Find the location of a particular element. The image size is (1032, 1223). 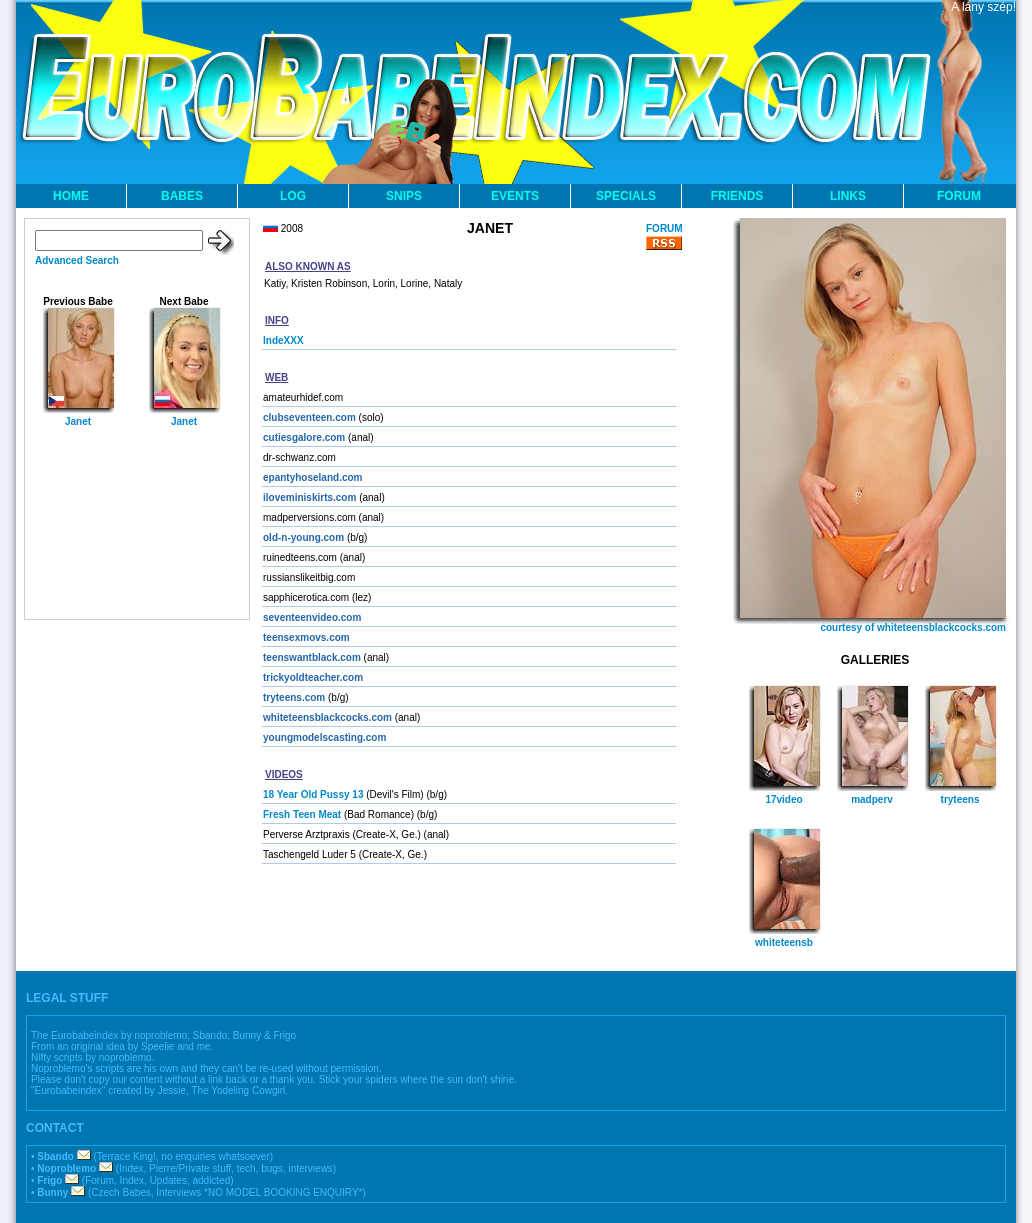

trickyoldteacher.com is located at coordinates (313, 677).